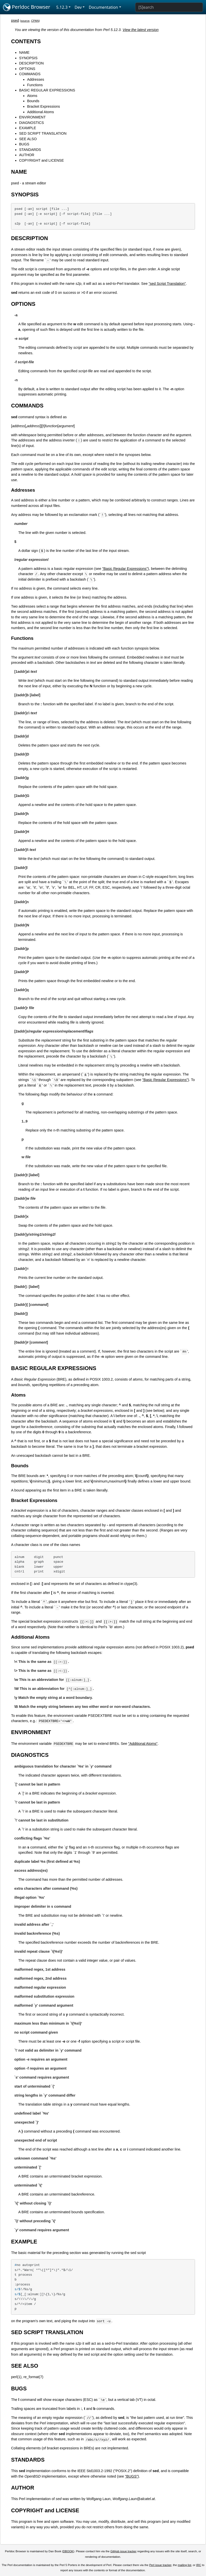  Describe the element at coordinates (125, 569) in the screenshot. I see `"Basic Regular Expressions"` at that location.